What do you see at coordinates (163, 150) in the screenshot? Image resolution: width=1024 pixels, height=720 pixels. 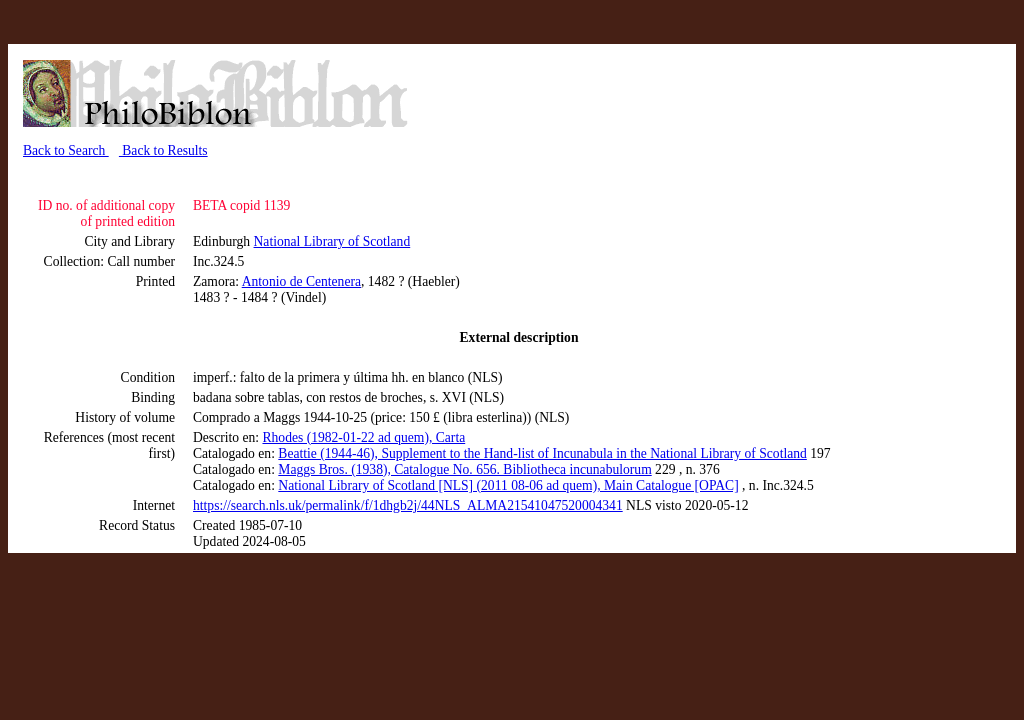 I see `Back to Results` at bounding box center [163, 150].